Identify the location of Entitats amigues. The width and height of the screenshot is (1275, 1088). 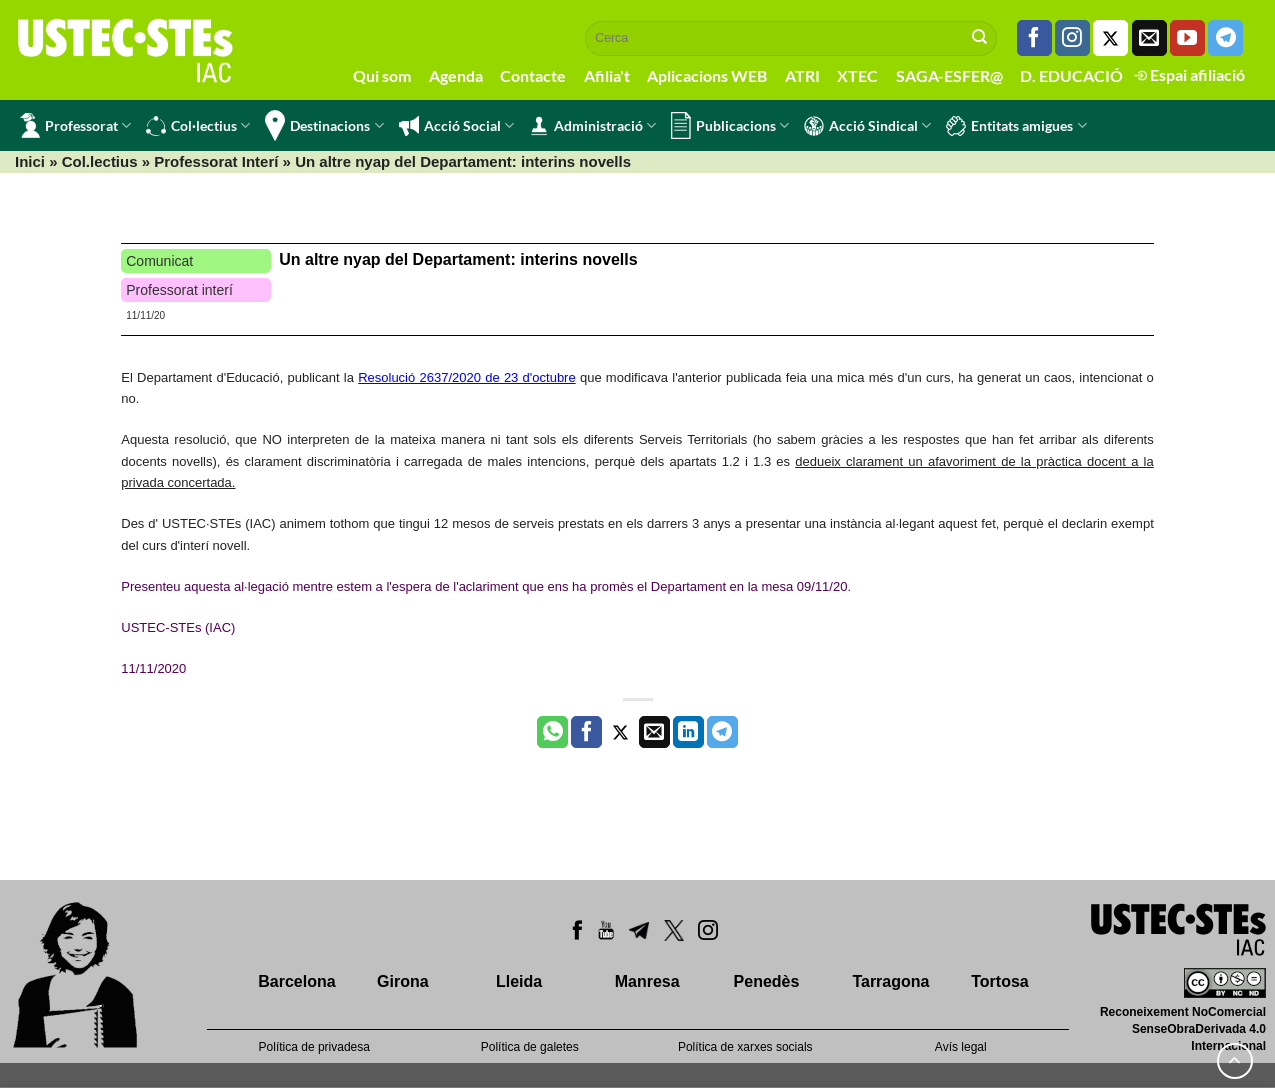
(1016, 126).